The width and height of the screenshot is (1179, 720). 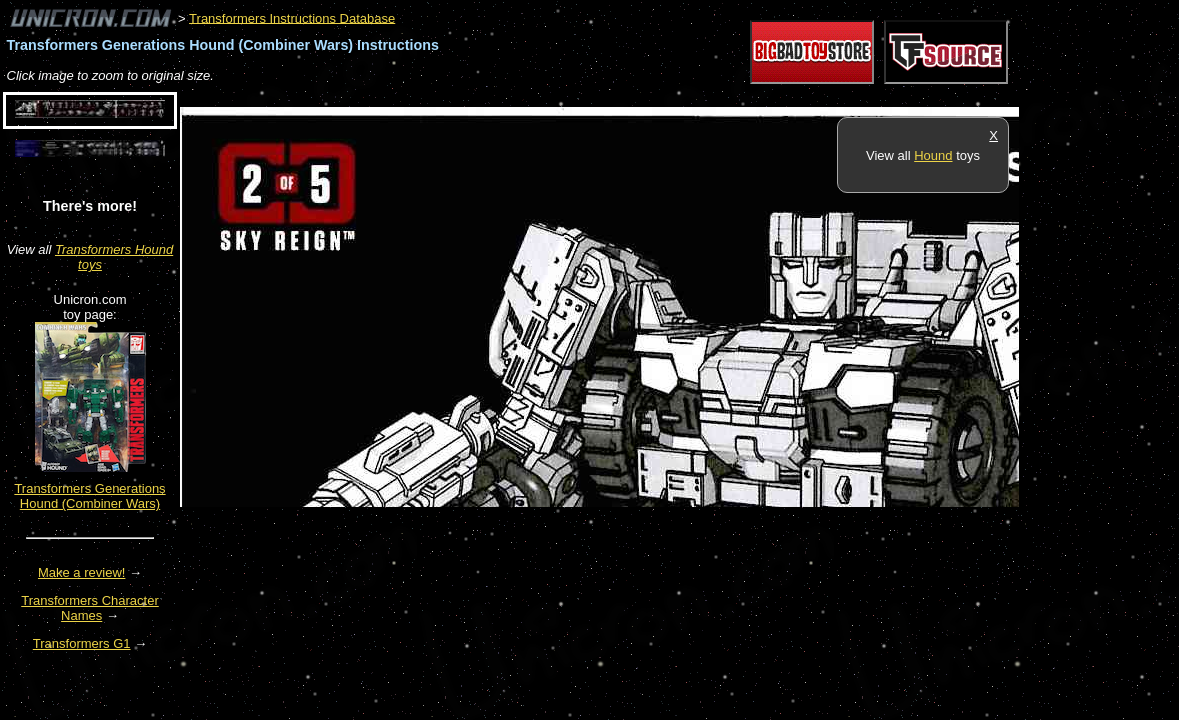 What do you see at coordinates (81, 572) in the screenshot?
I see `Make a review!` at bounding box center [81, 572].